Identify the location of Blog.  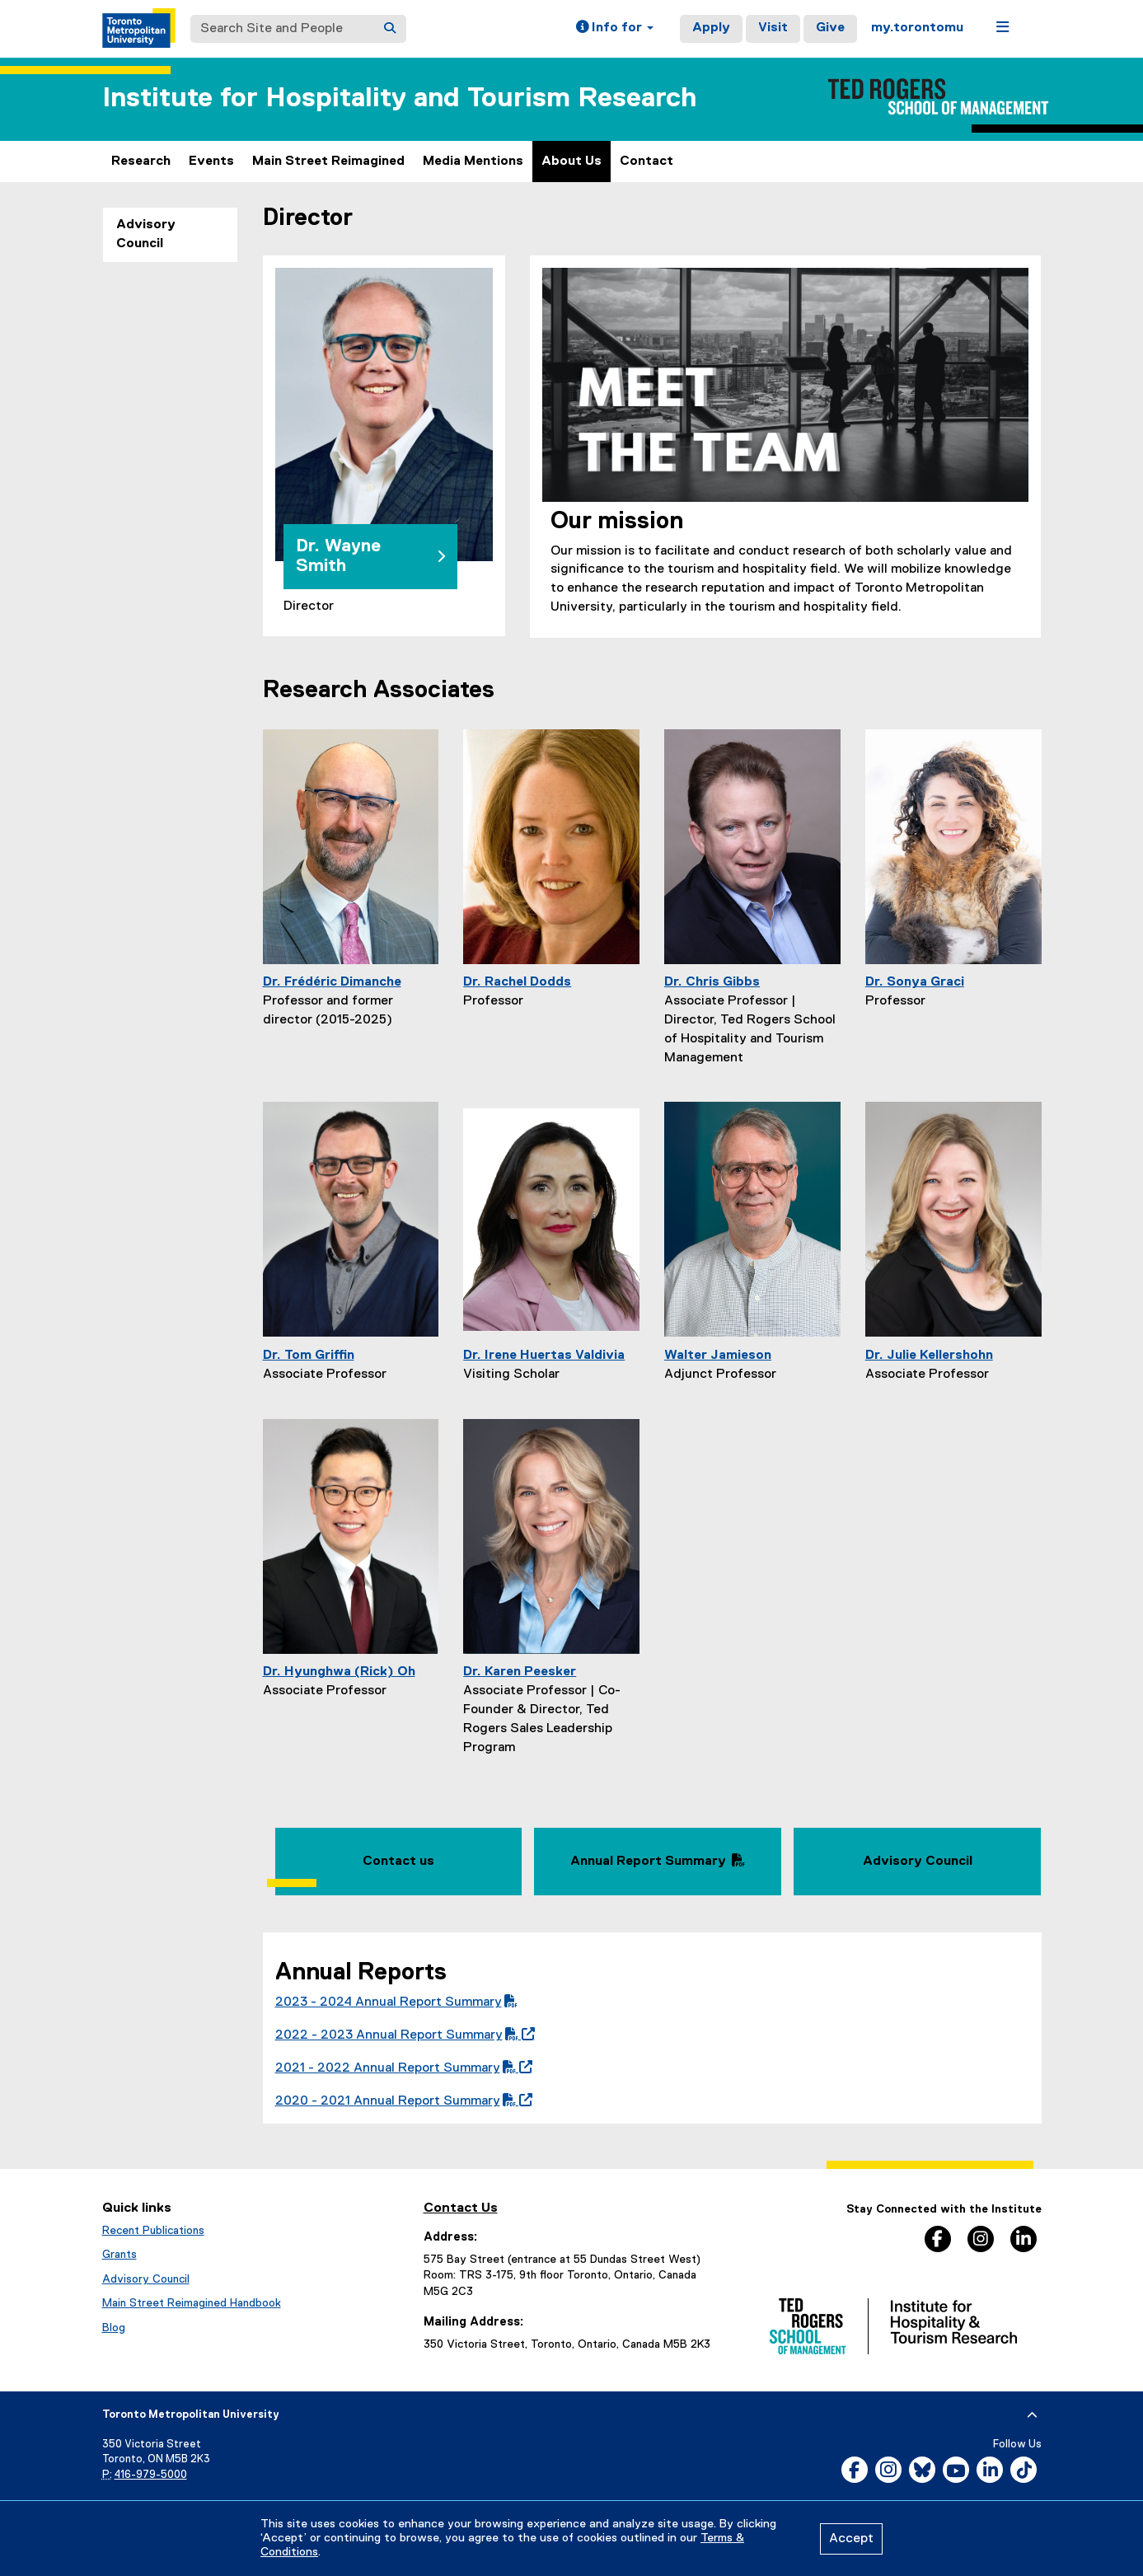
(113, 2328).